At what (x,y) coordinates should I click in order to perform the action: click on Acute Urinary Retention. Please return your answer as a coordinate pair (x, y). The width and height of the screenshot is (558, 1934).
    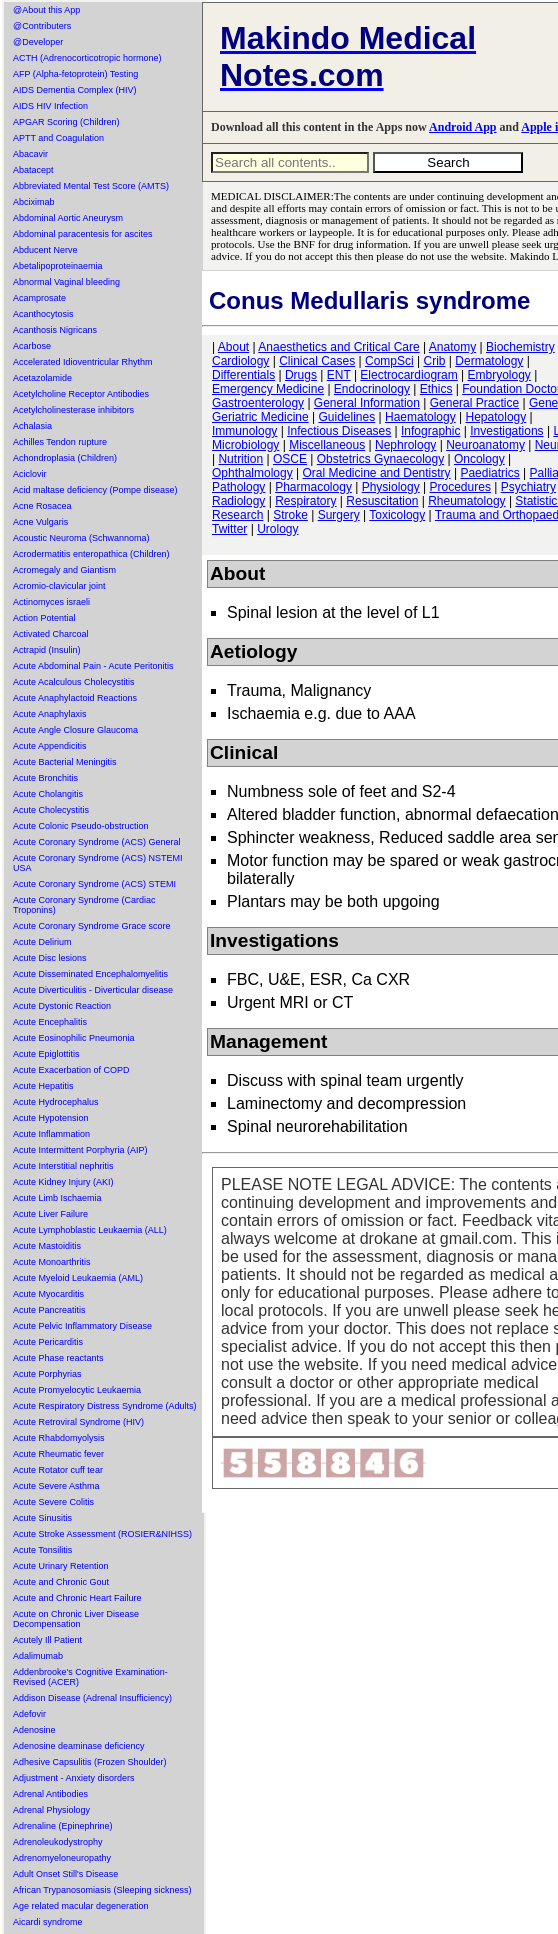
    Looking at the image, I should click on (61, 1566).